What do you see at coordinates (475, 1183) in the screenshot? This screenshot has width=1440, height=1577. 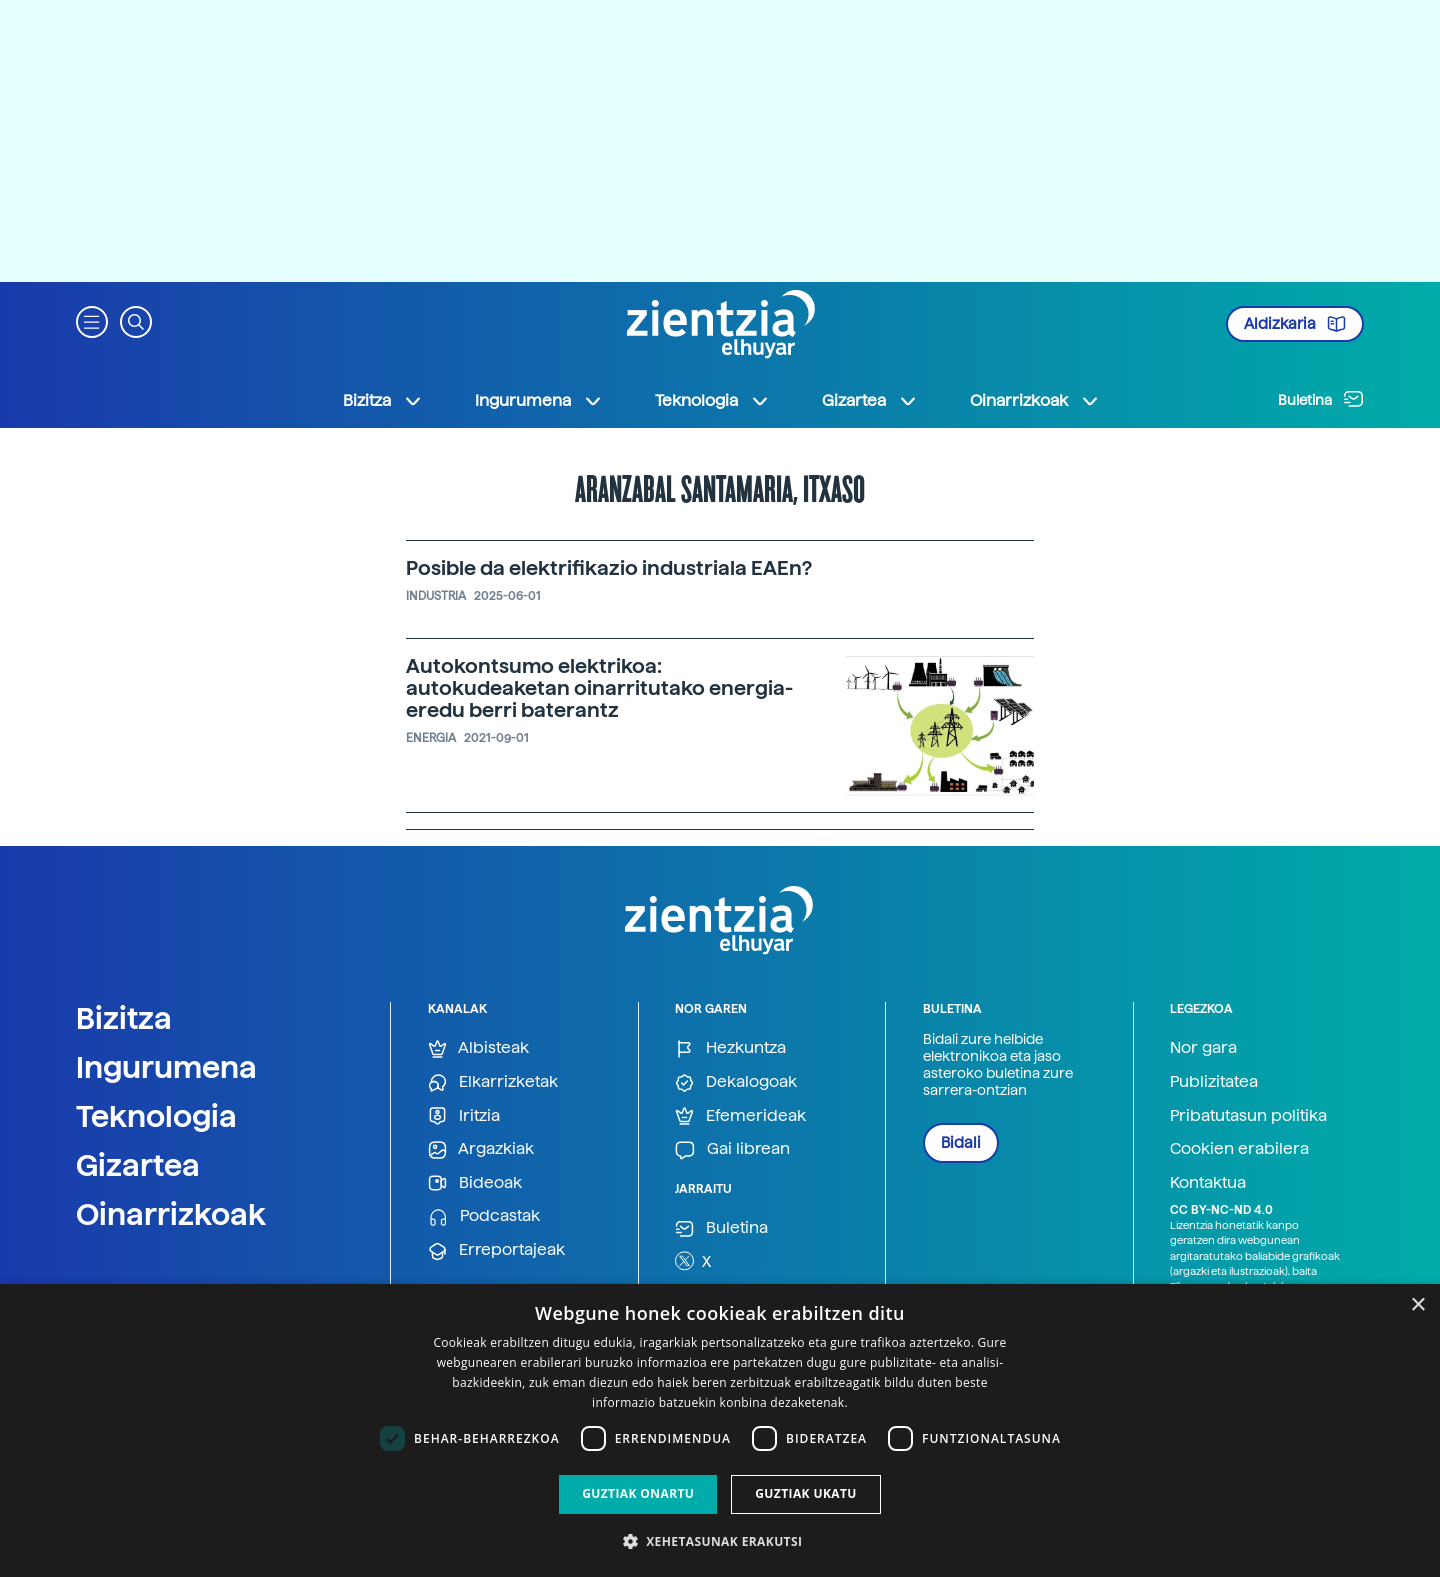 I see `Bideoak` at bounding box center [475, 1183].